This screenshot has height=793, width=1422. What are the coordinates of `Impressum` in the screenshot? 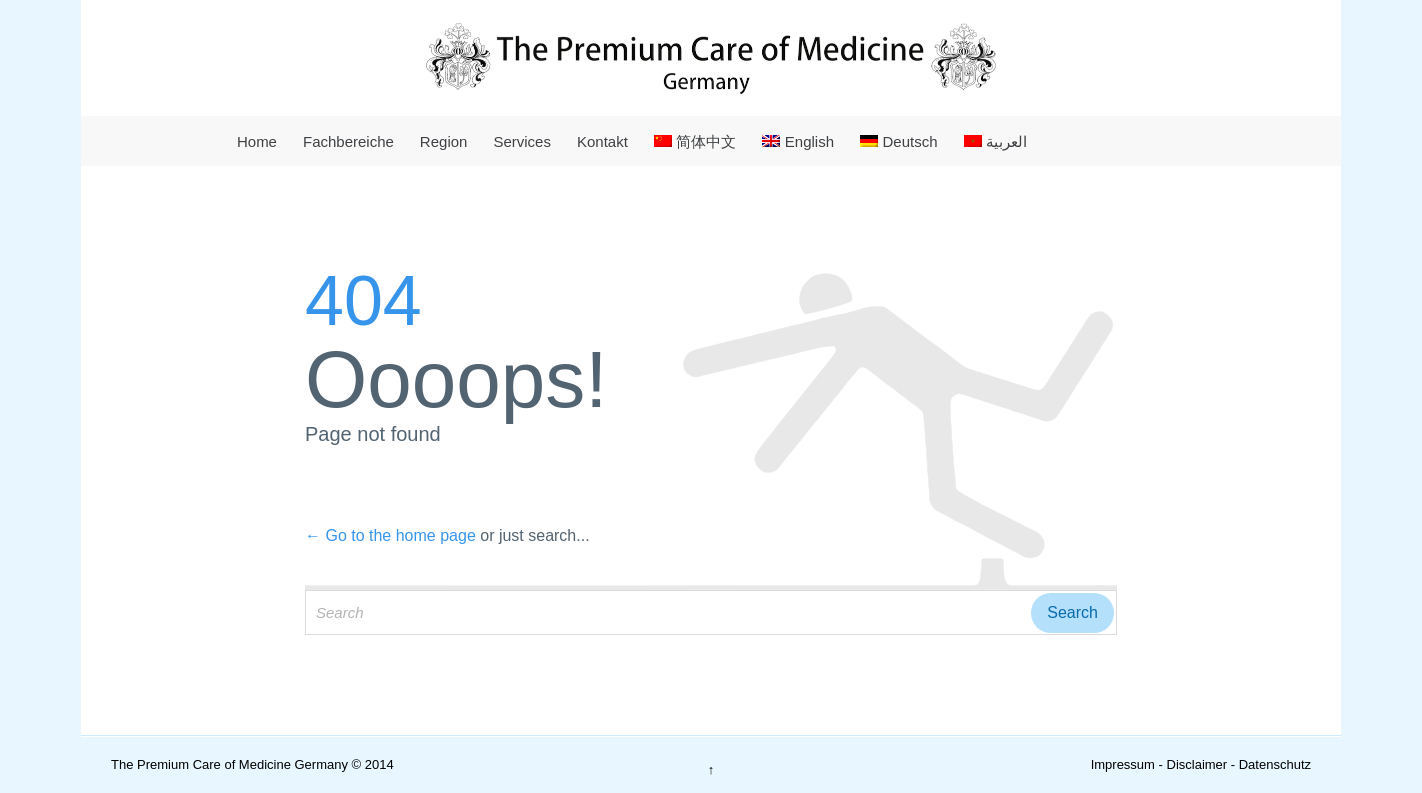 It's located at (1123, 764).